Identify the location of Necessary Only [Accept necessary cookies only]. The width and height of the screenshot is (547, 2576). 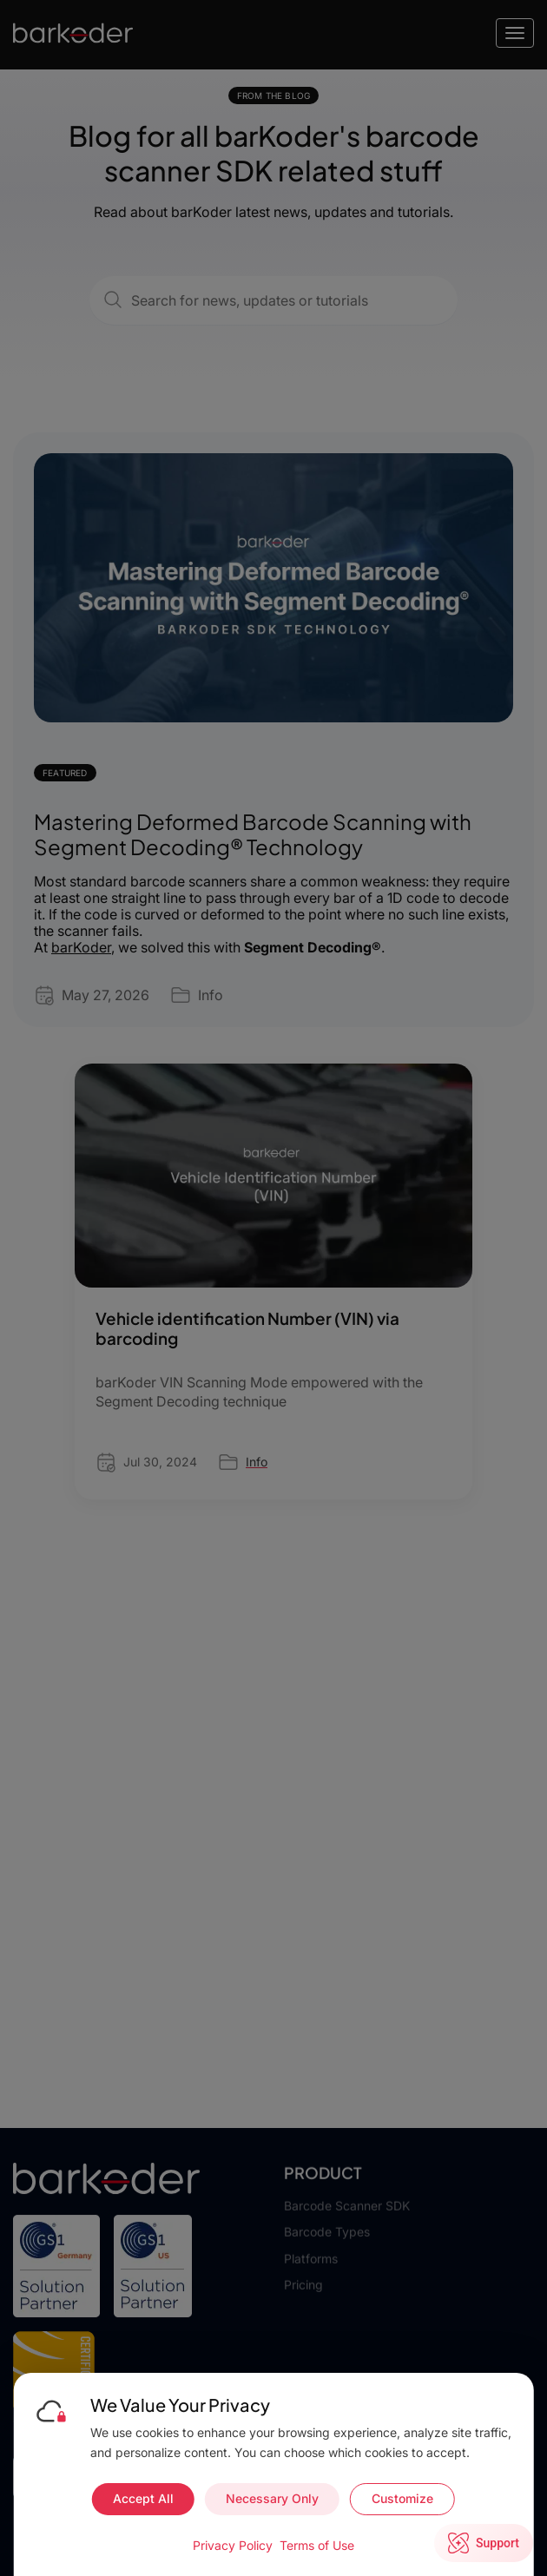
(272, 2498).